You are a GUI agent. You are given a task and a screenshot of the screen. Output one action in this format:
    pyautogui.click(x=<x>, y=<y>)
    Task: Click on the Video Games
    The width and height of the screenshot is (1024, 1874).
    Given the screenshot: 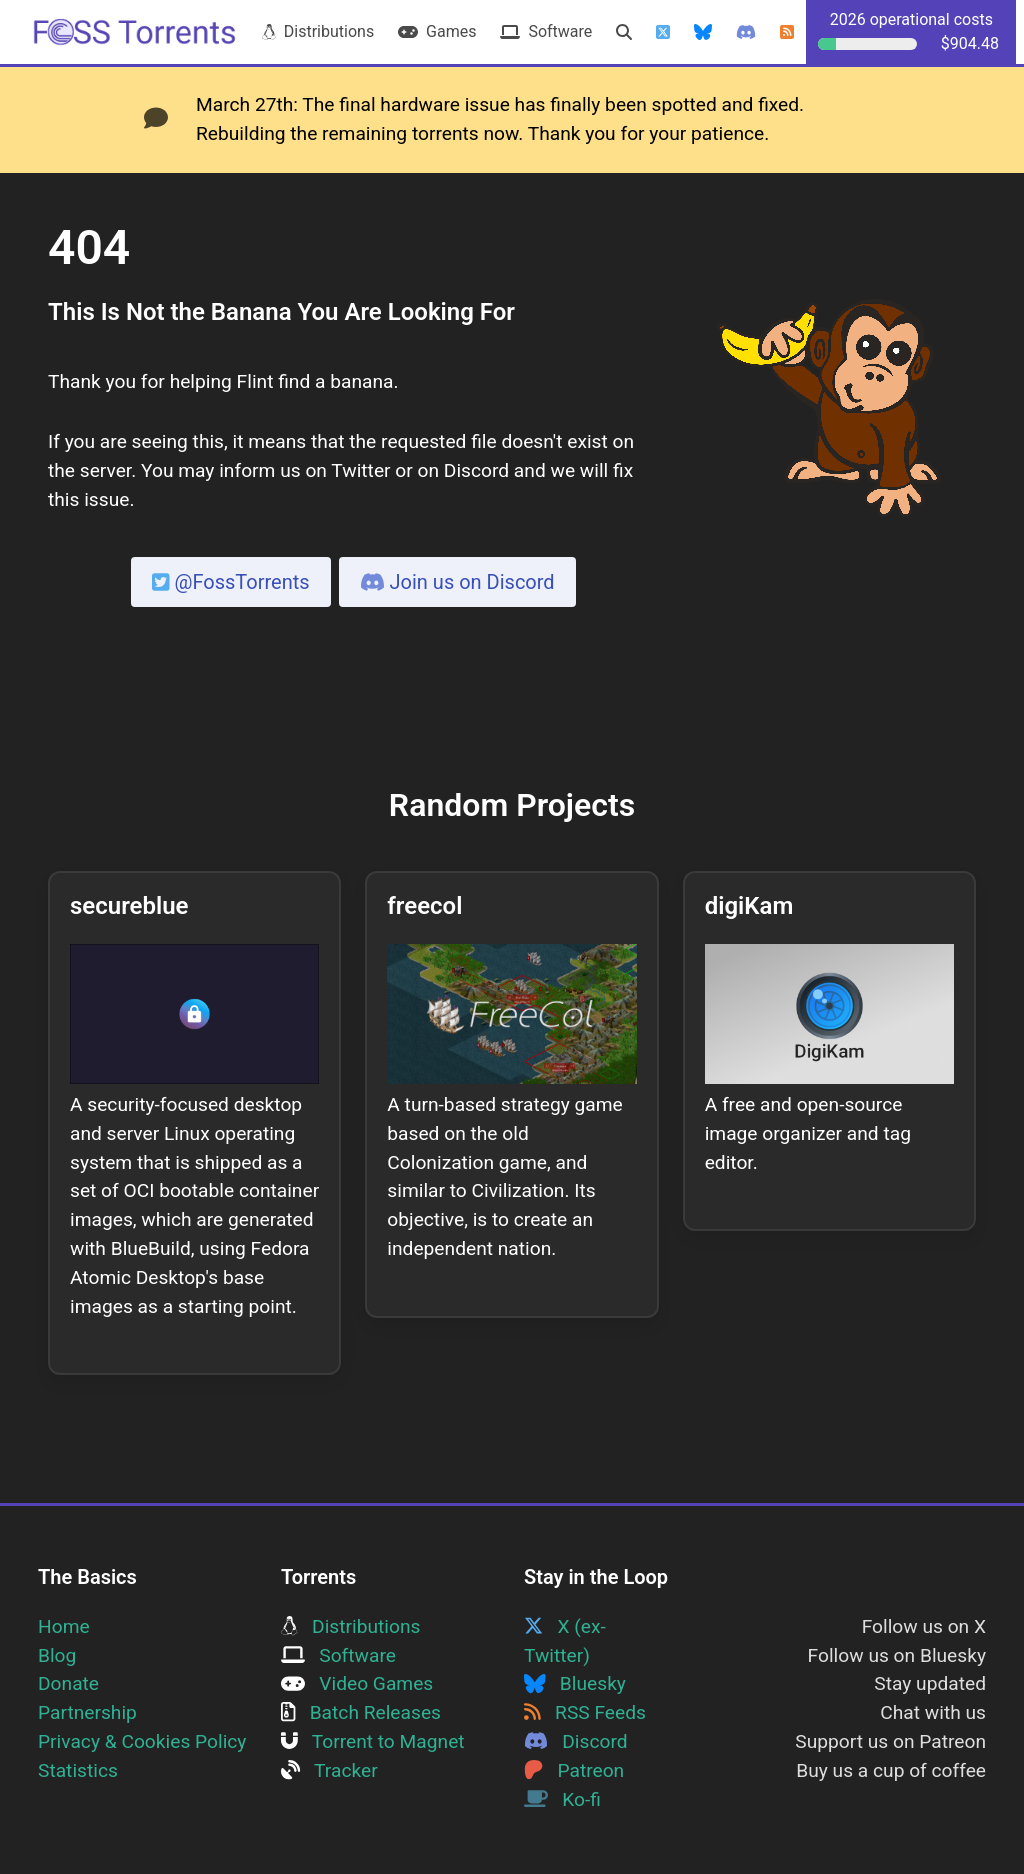 What is the action you would take?
    pyautogui.click(x=357, y=1683)
    